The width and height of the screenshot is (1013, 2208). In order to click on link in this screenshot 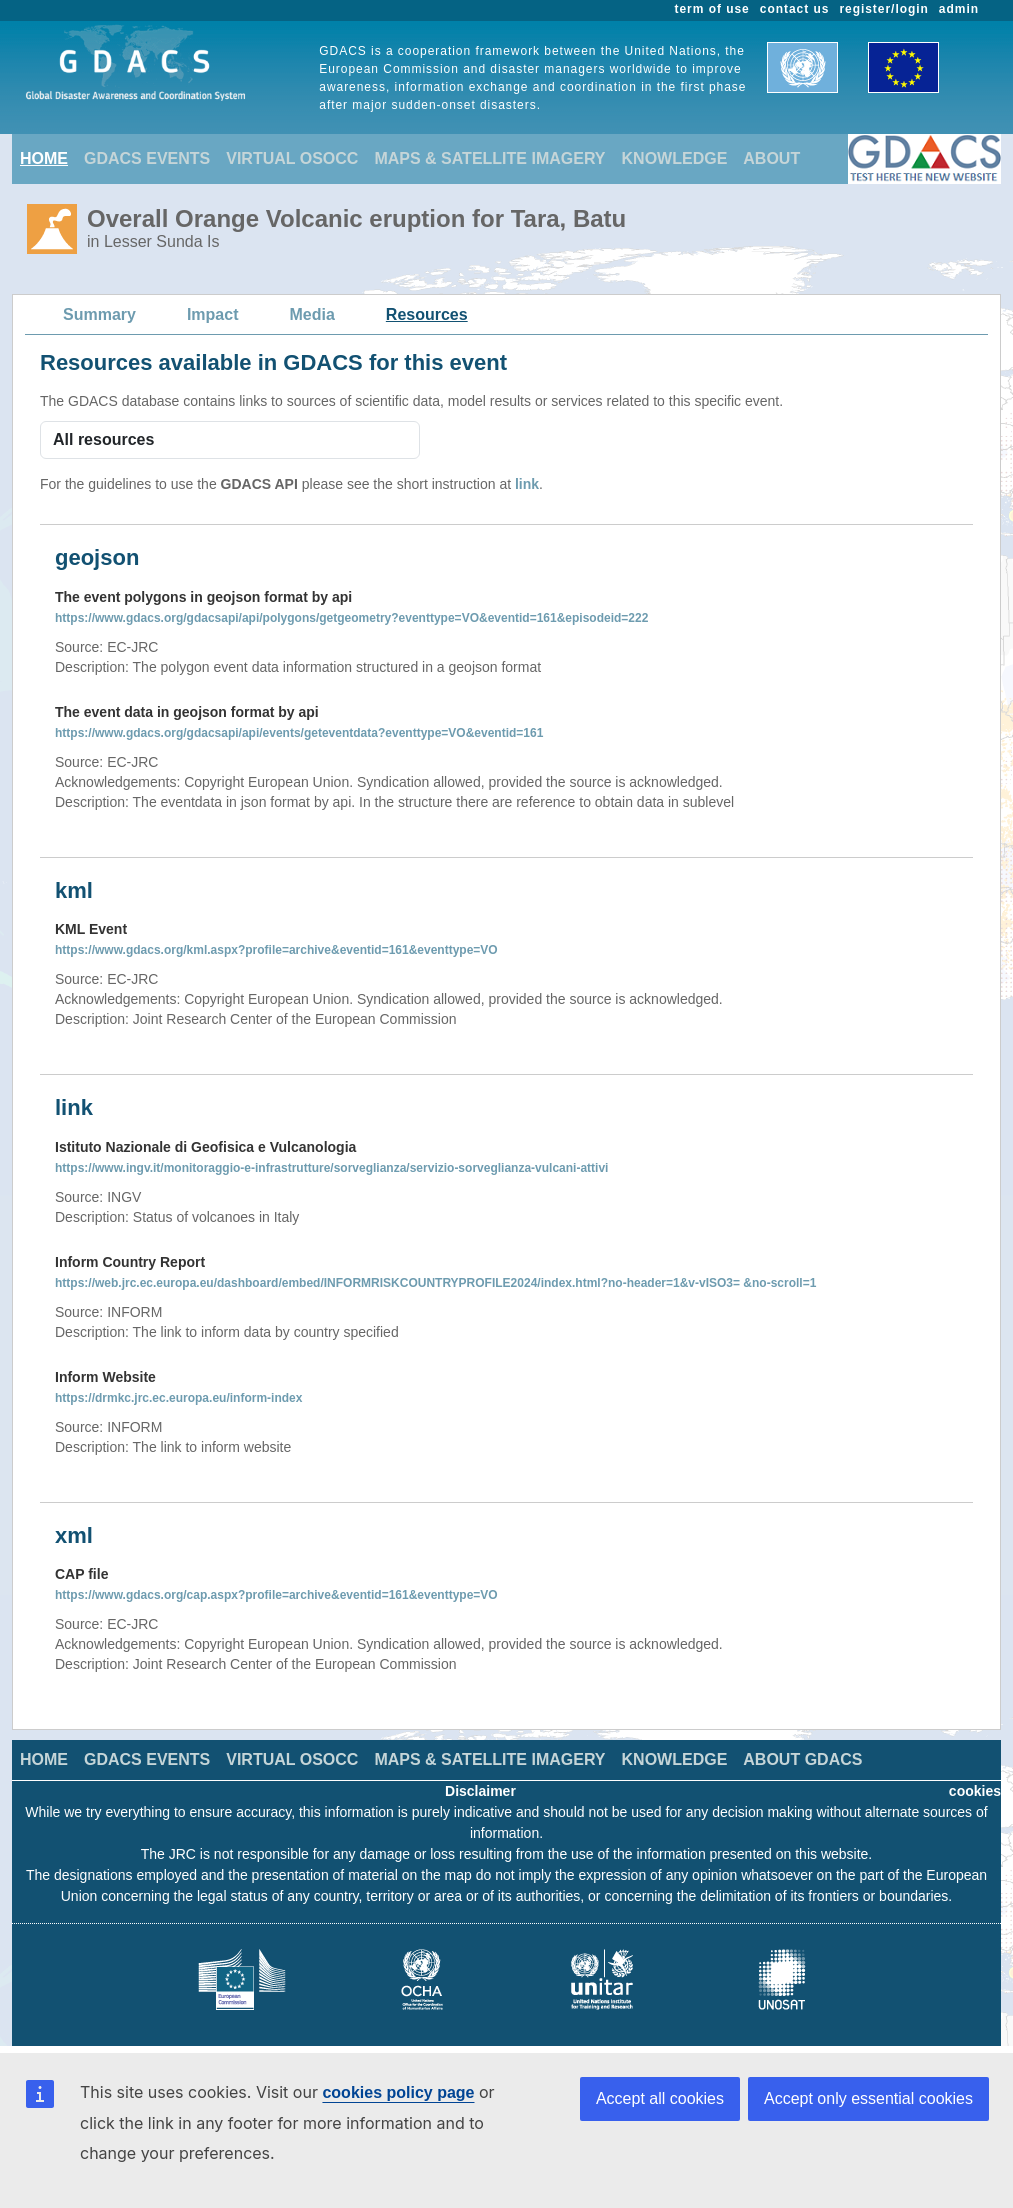, I will do `click(527, 484)`.